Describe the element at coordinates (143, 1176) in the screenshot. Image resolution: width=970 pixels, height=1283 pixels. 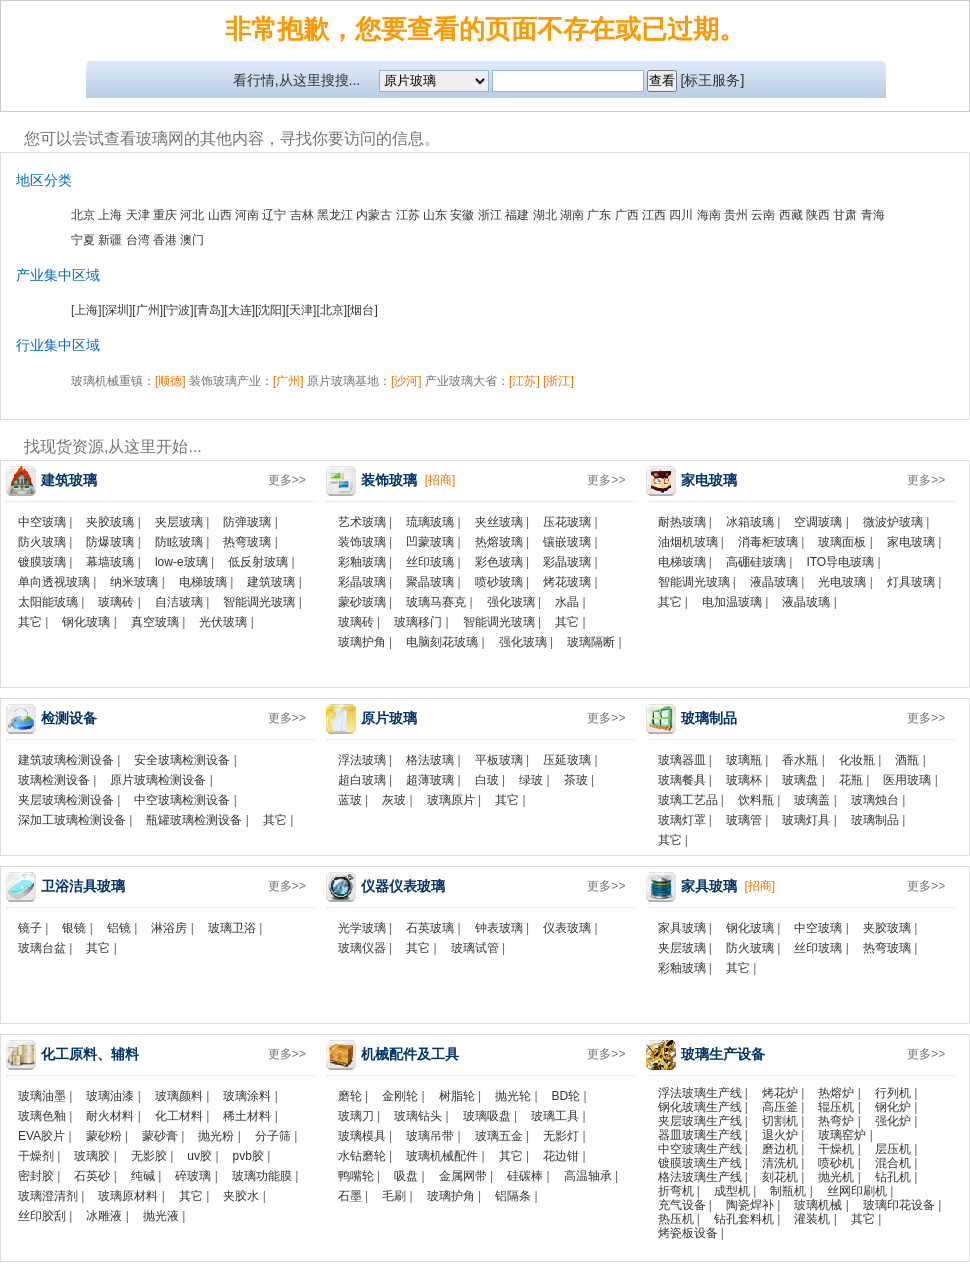
I see `纯碱` at that location.